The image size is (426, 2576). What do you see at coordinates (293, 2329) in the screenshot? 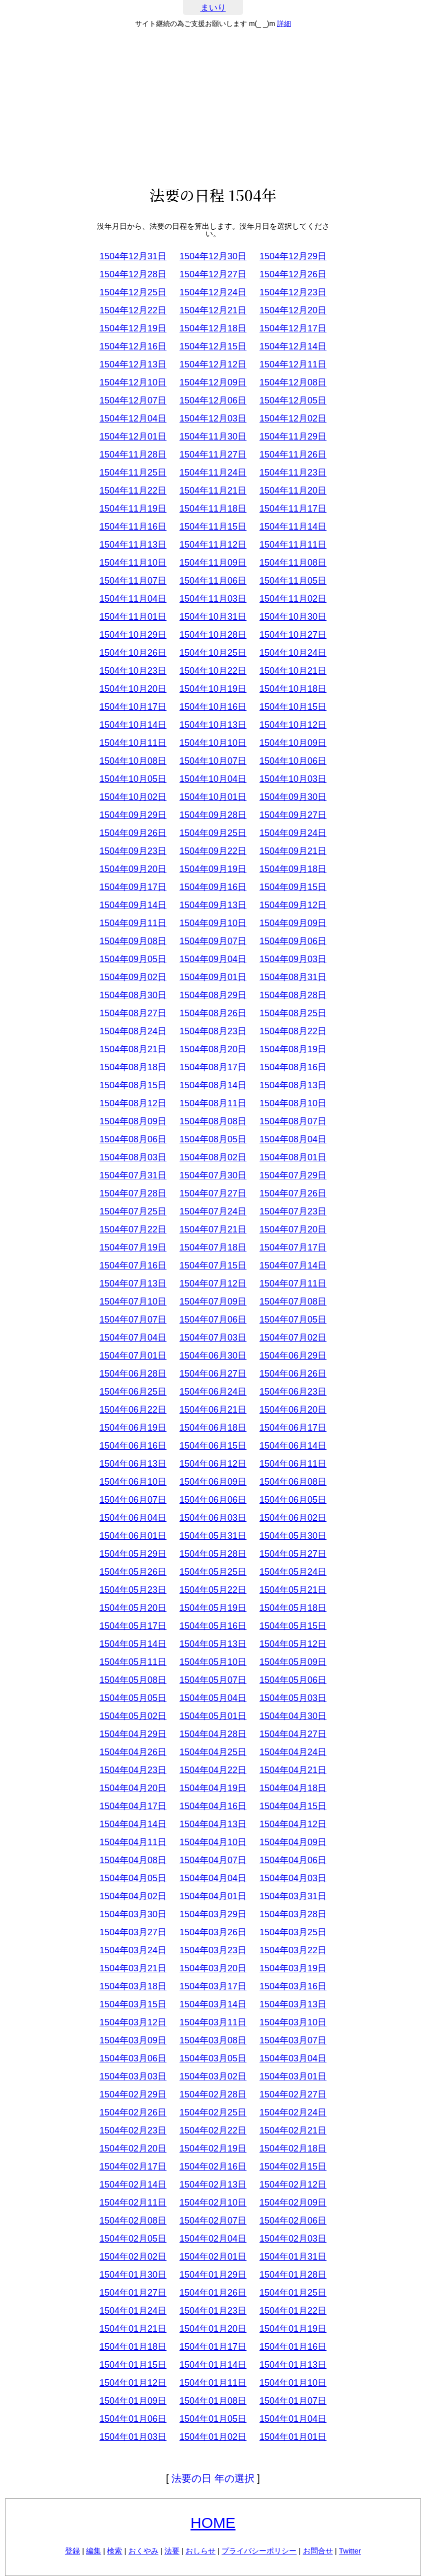
I see `1504年01月19日` at bounding box center [293, 2329].